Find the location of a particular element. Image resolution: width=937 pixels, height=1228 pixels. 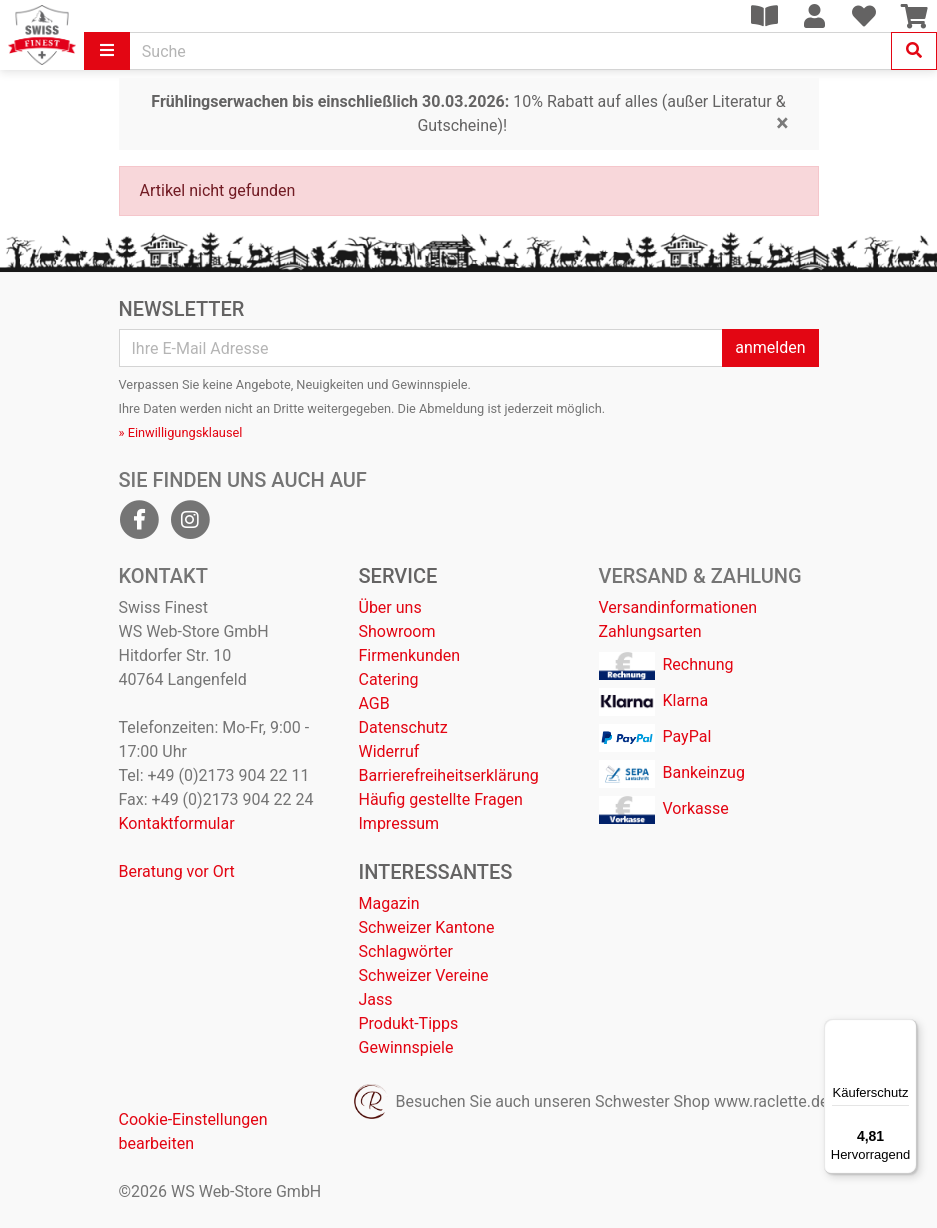

Produkt-Tipps is located at coordinates (409, 1023).